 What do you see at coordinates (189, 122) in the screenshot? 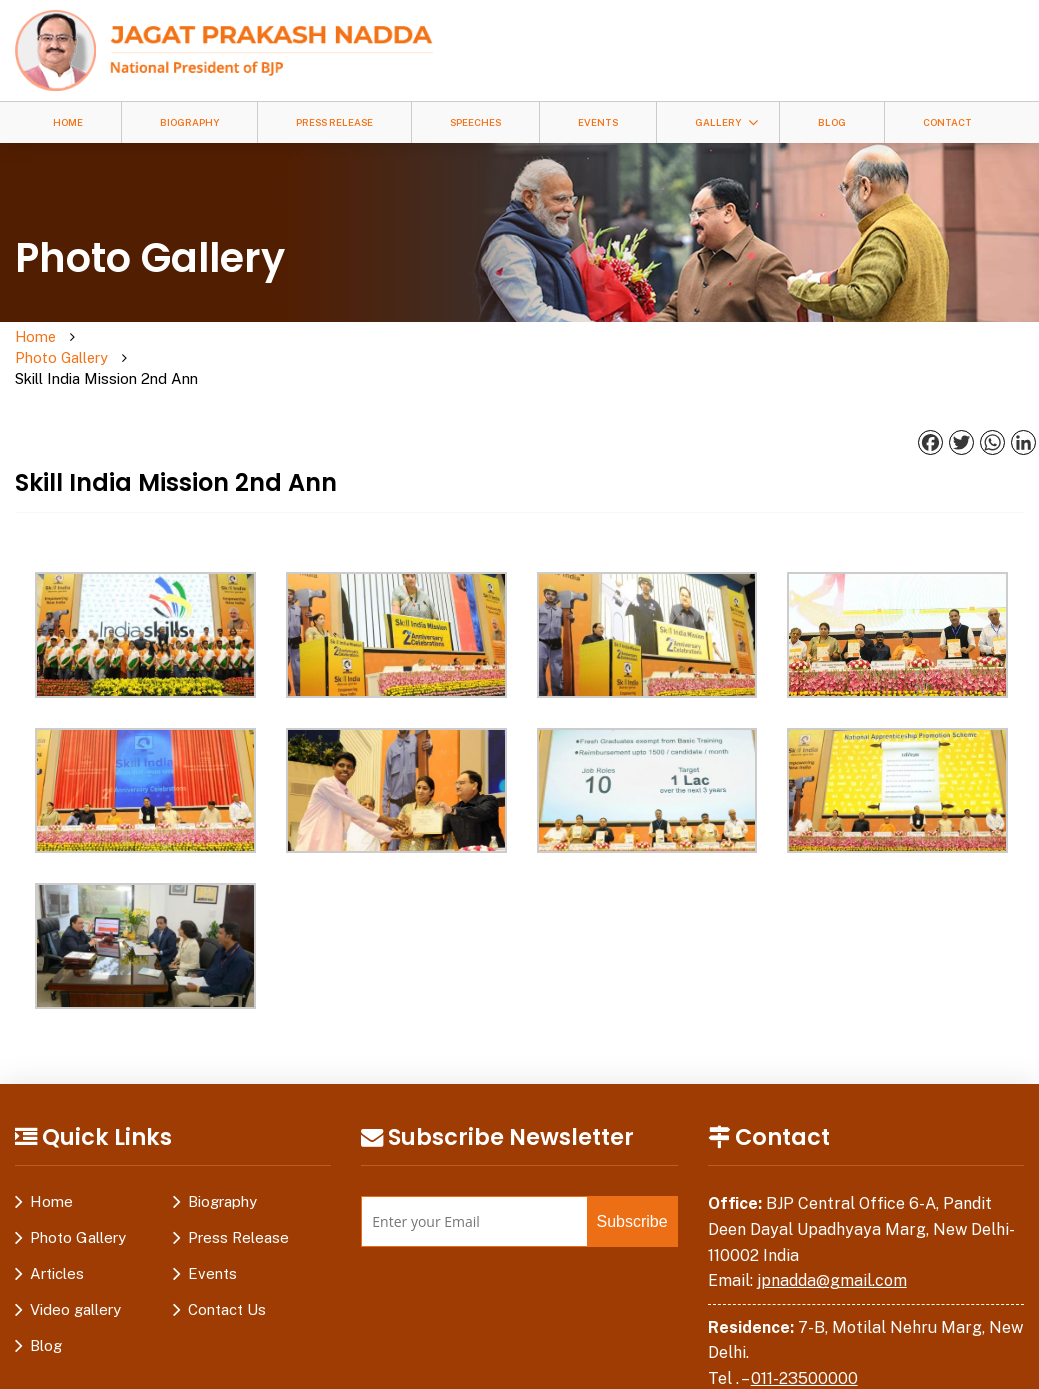
I see `Biography` at bounding box center [189, 122].